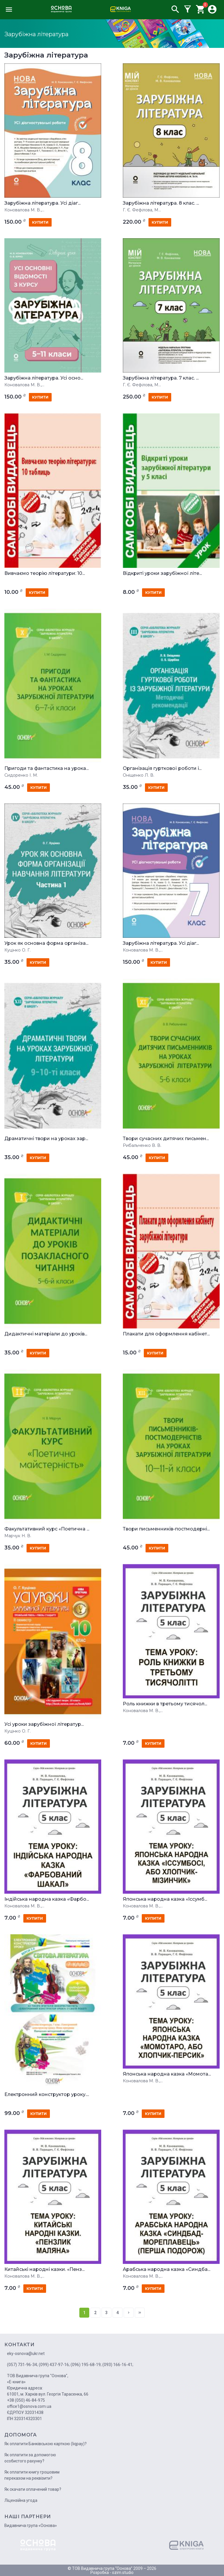  What do you see at coordinates (40, 222) in the screenshot?
I see `купити` at bounding box center [40, 222].